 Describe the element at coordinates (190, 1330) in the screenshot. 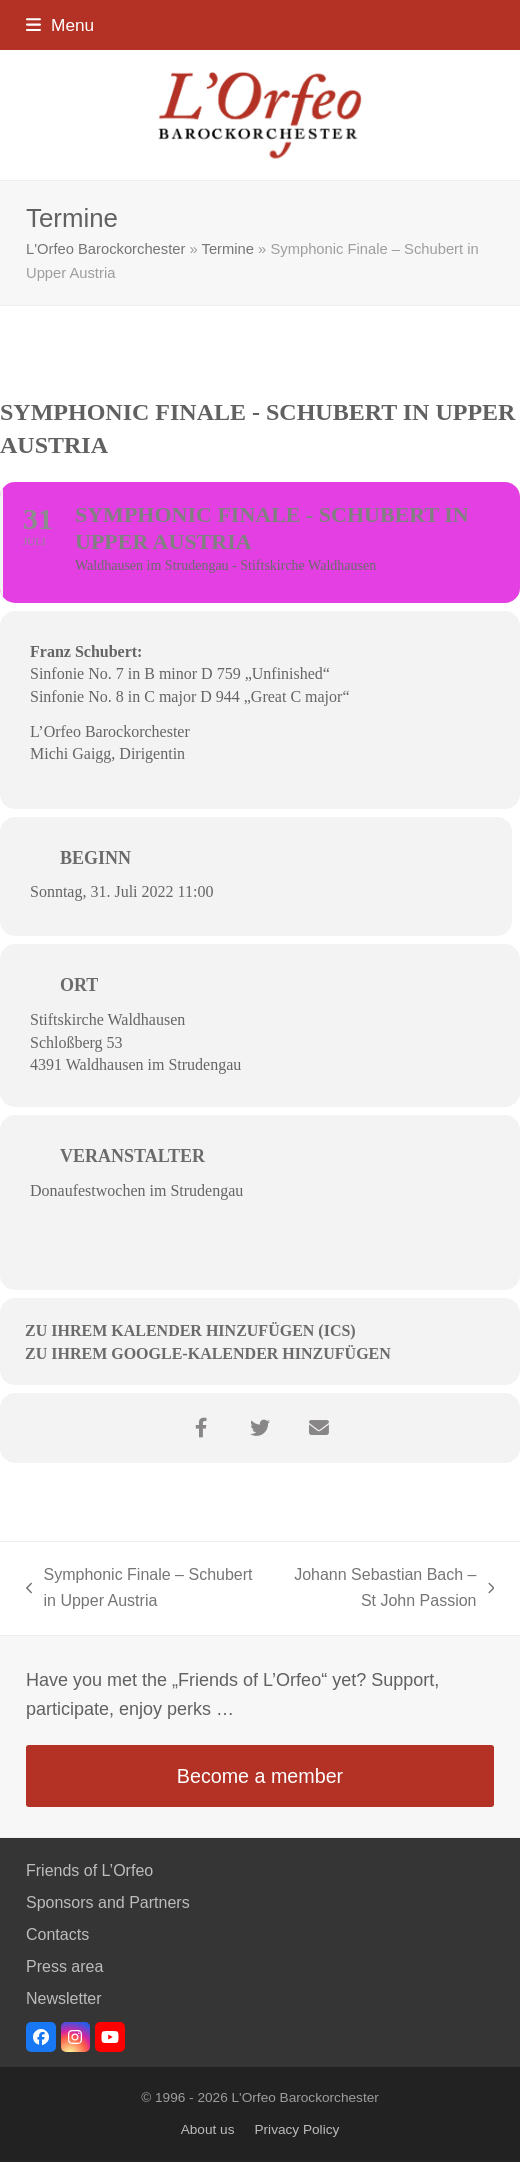

I see `Zu Ihrem Kalender hinzufügen (ICS)` at that location.